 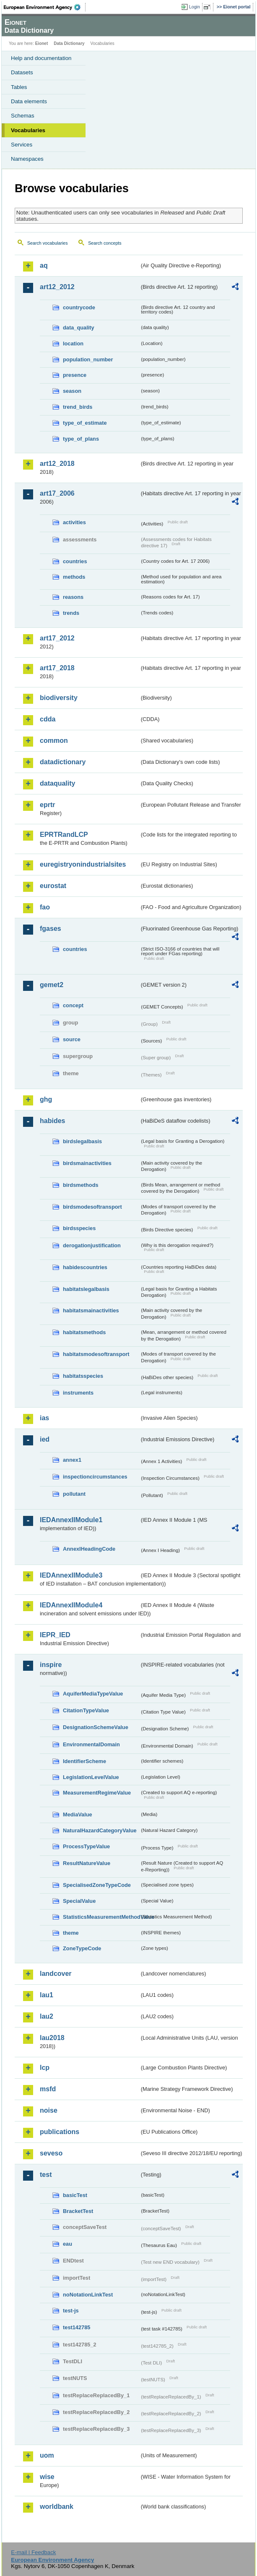 What do you see at coordinates (47, 2455) in the screenshot?
I see `uom` at bounding box center [47, 2455].